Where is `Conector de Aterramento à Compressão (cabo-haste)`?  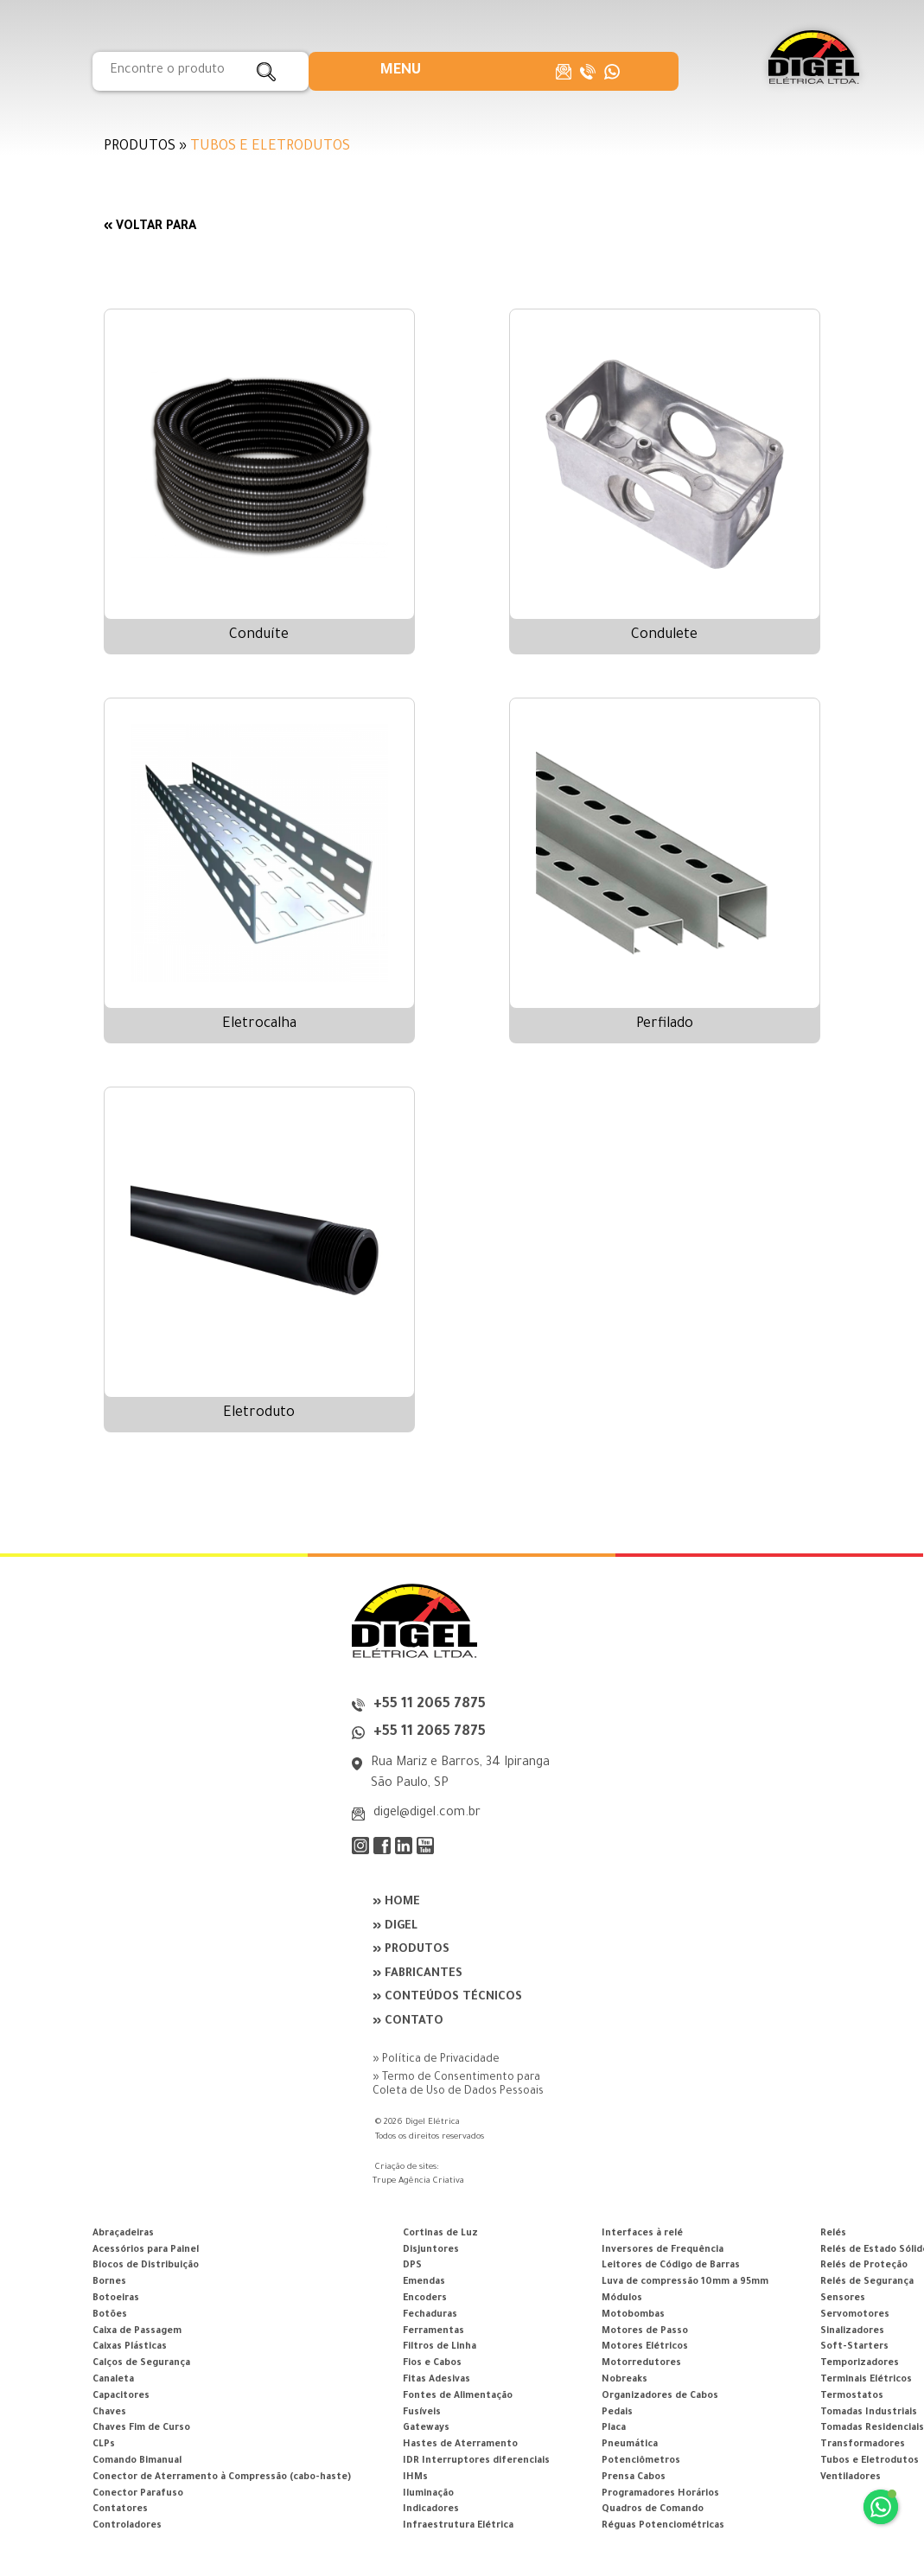 Conector de Aterramento à Compressão (cabo-haste) is located at coordinates (221, 2477).